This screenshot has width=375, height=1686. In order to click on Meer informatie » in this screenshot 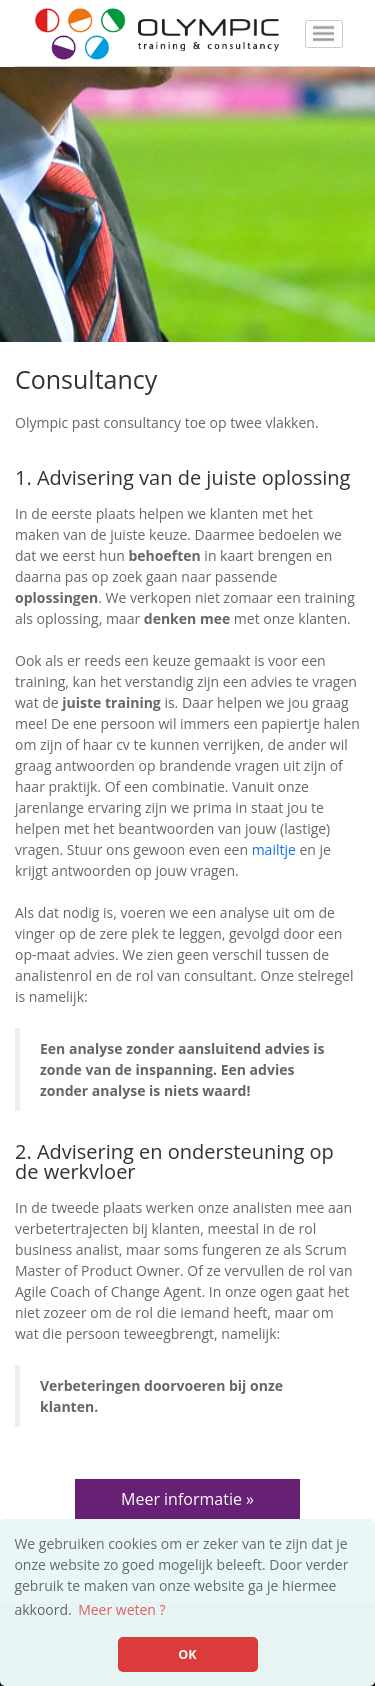, I will do `click(187, 1499)`.